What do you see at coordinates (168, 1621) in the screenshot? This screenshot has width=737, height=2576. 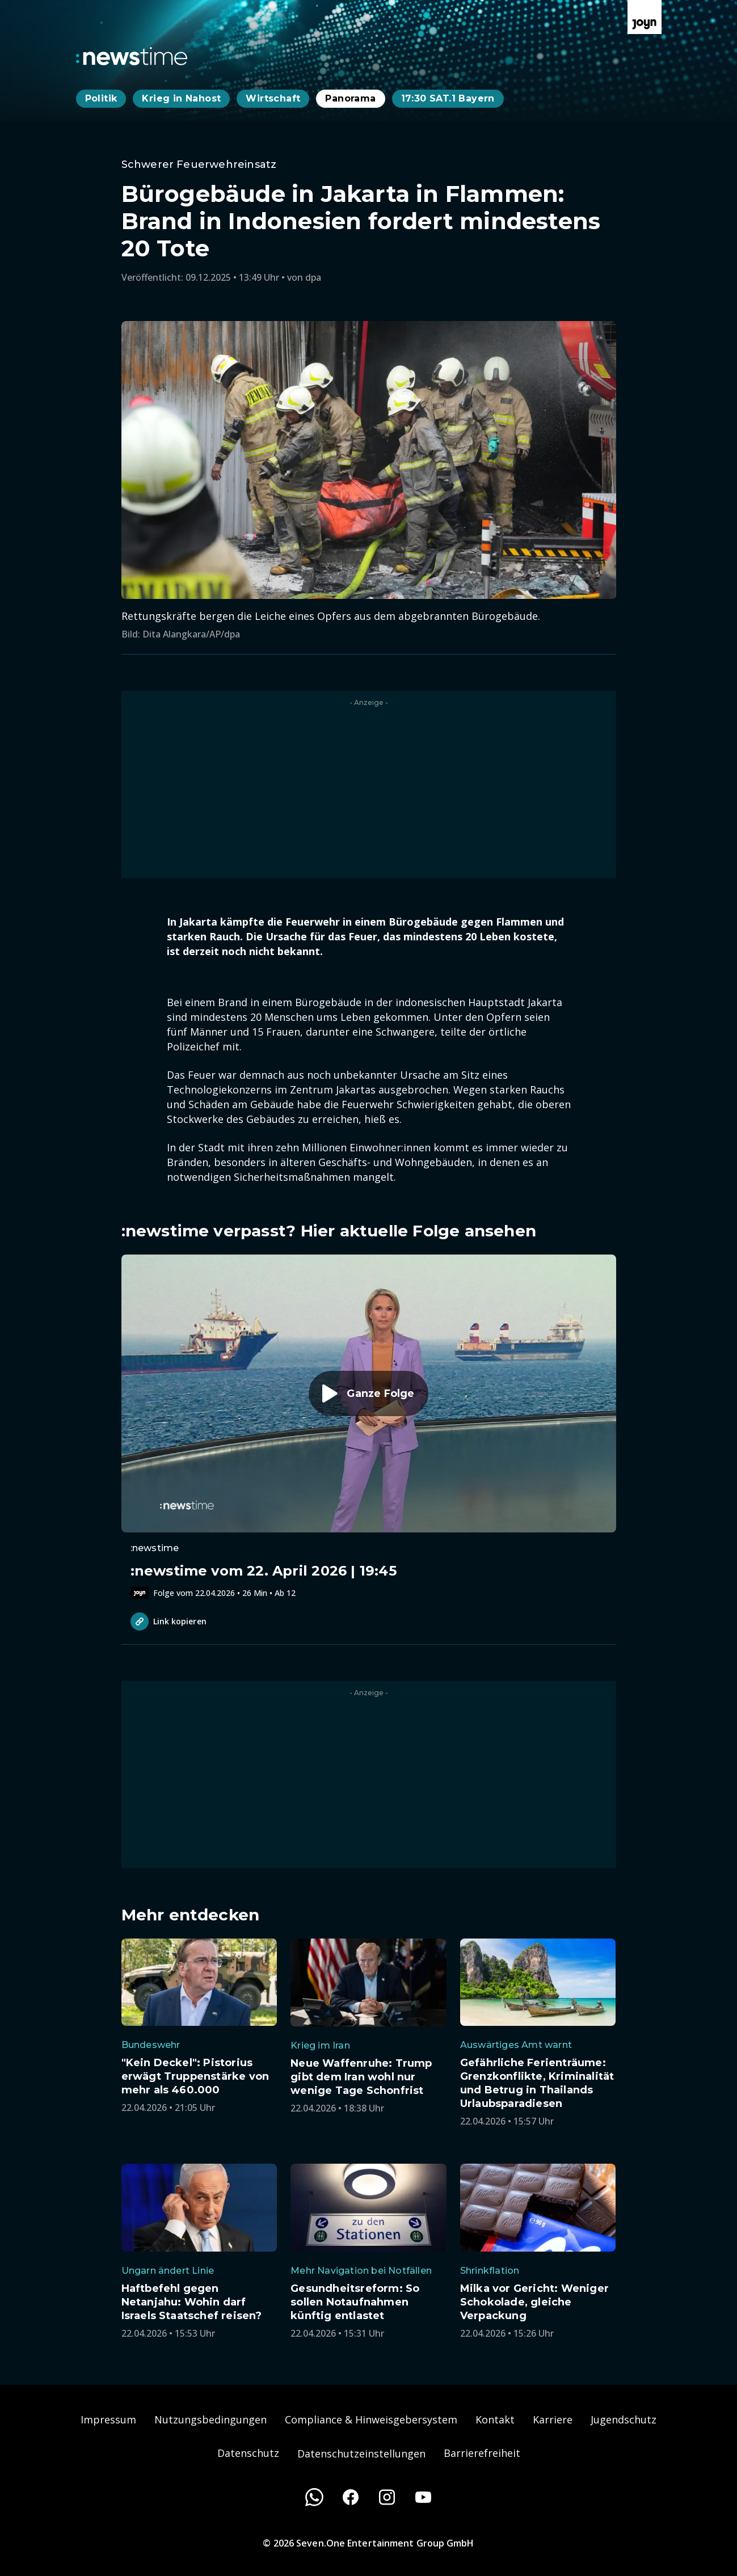 I see `Link kopieren` at bounding box center [168, 1621].